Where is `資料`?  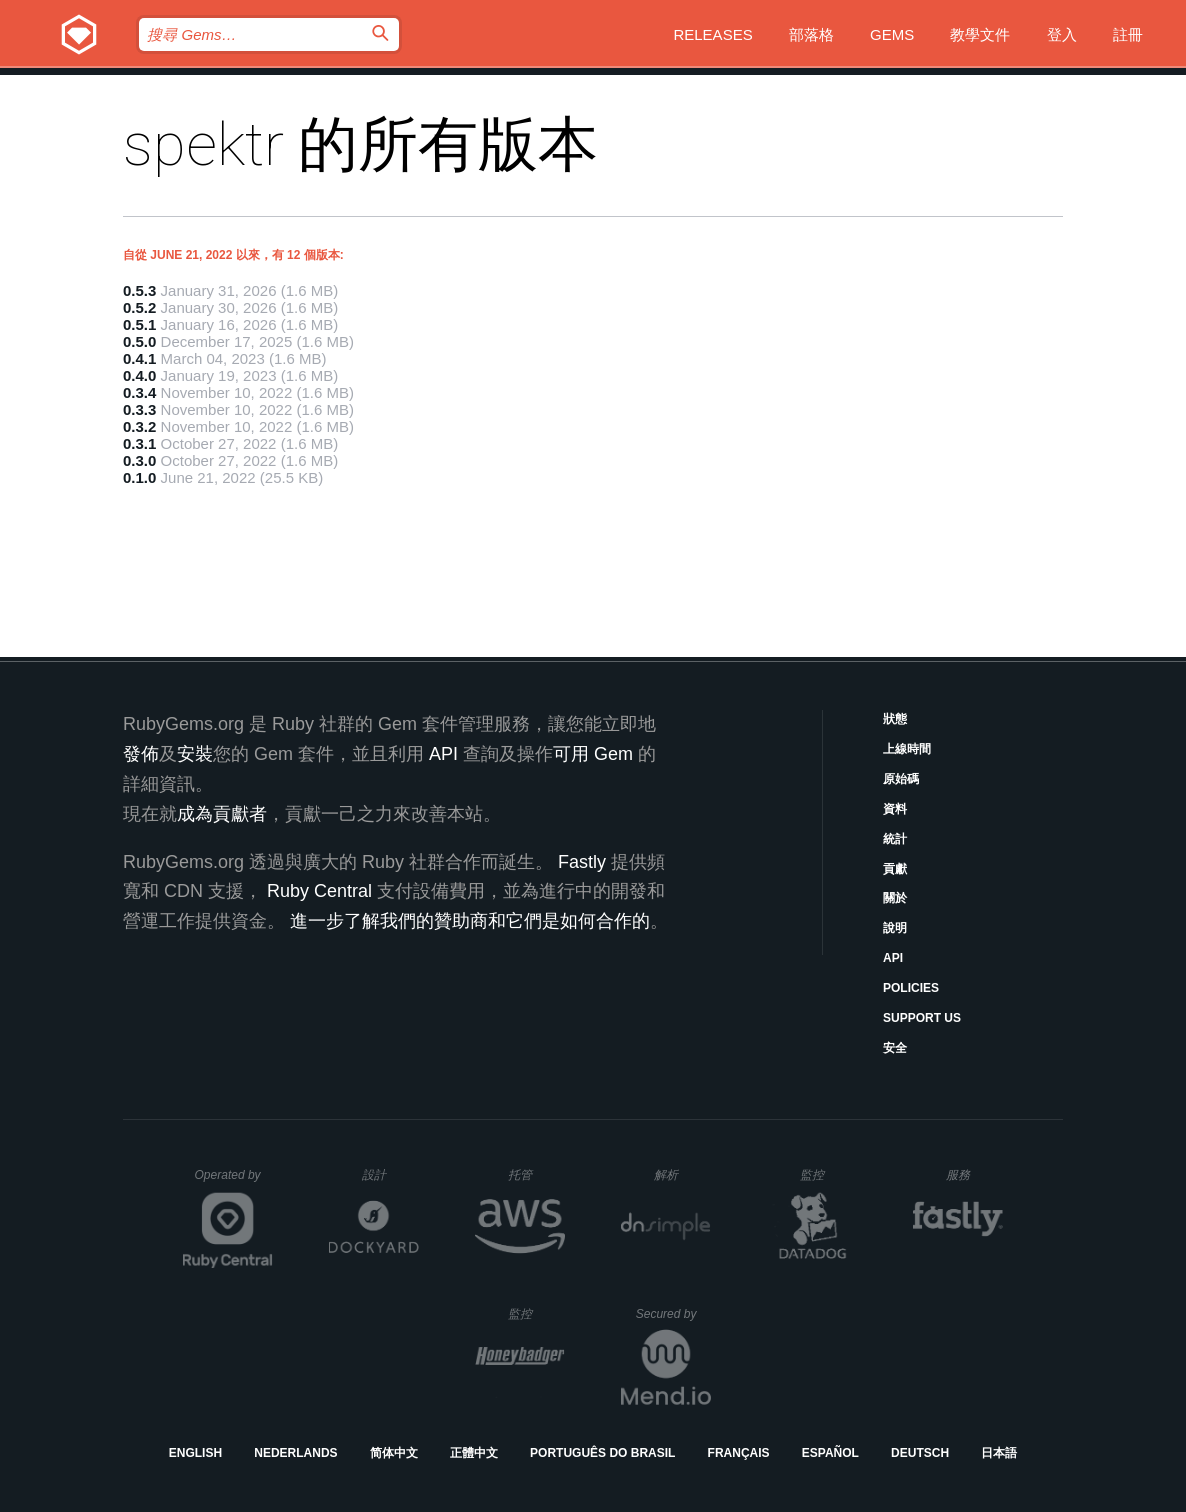
資料 is located at coordinates (895, 809).